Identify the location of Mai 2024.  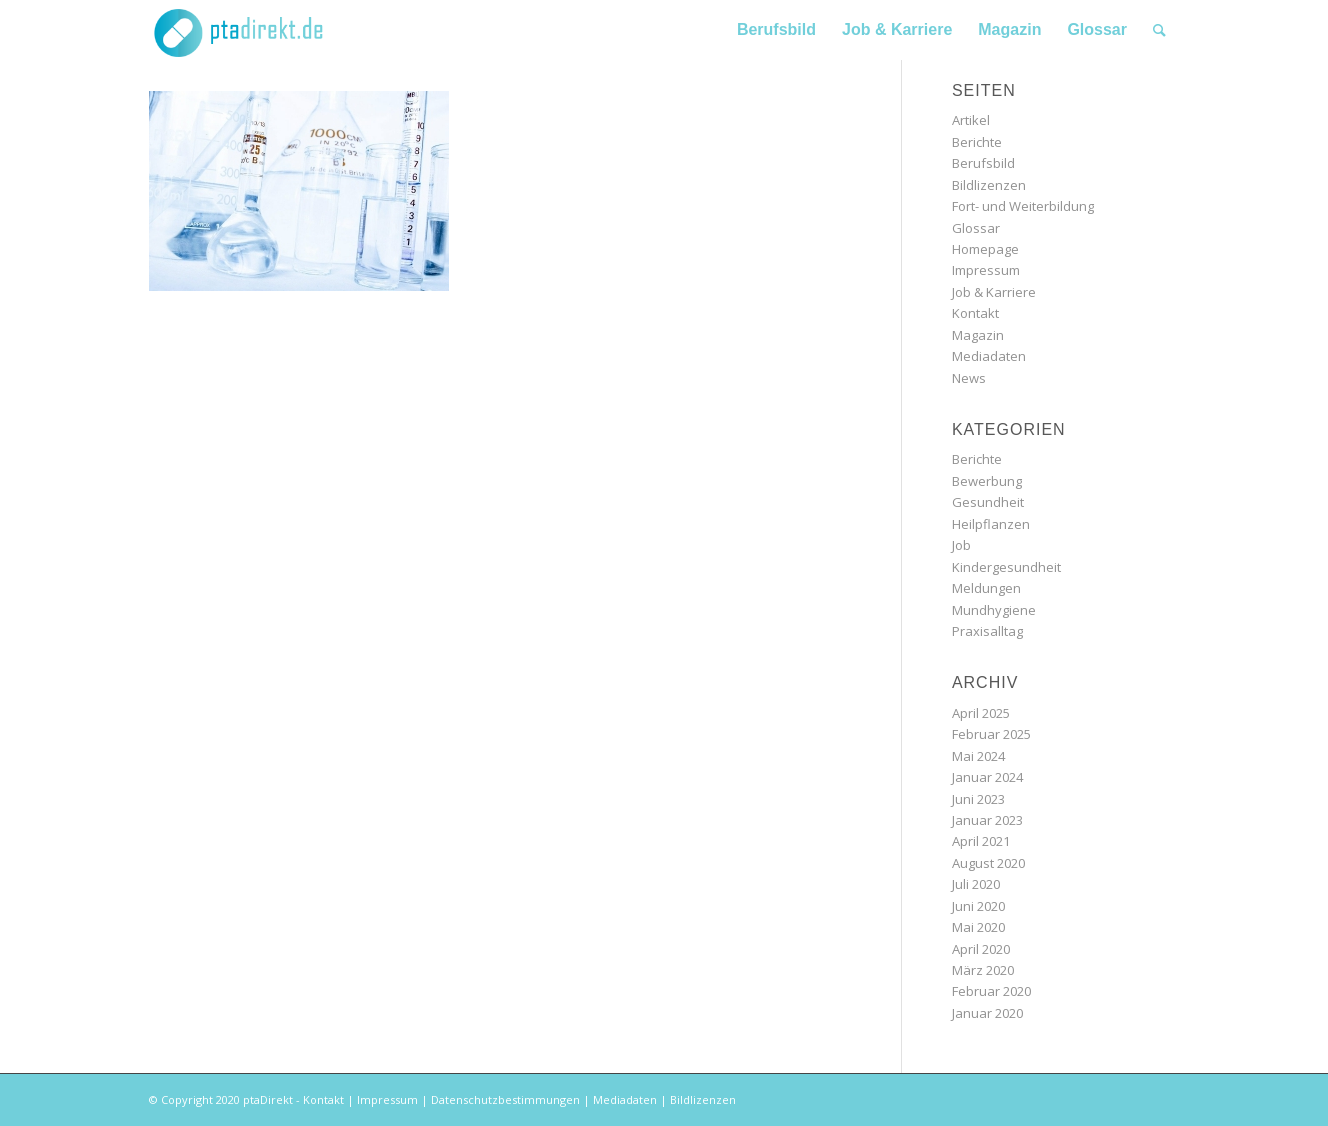
(978, 756).